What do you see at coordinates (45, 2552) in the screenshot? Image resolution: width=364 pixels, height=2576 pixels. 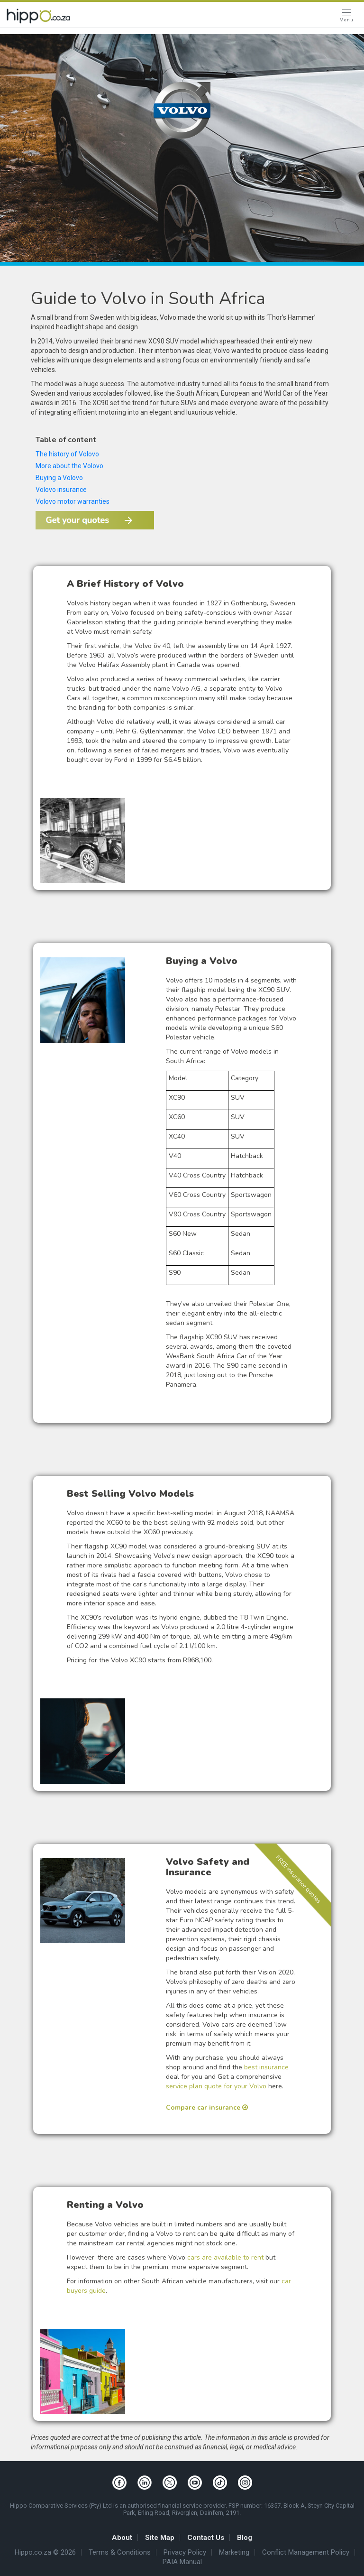 I see `Hippo.co.za © 2026` at bounding box center [45, 2552].